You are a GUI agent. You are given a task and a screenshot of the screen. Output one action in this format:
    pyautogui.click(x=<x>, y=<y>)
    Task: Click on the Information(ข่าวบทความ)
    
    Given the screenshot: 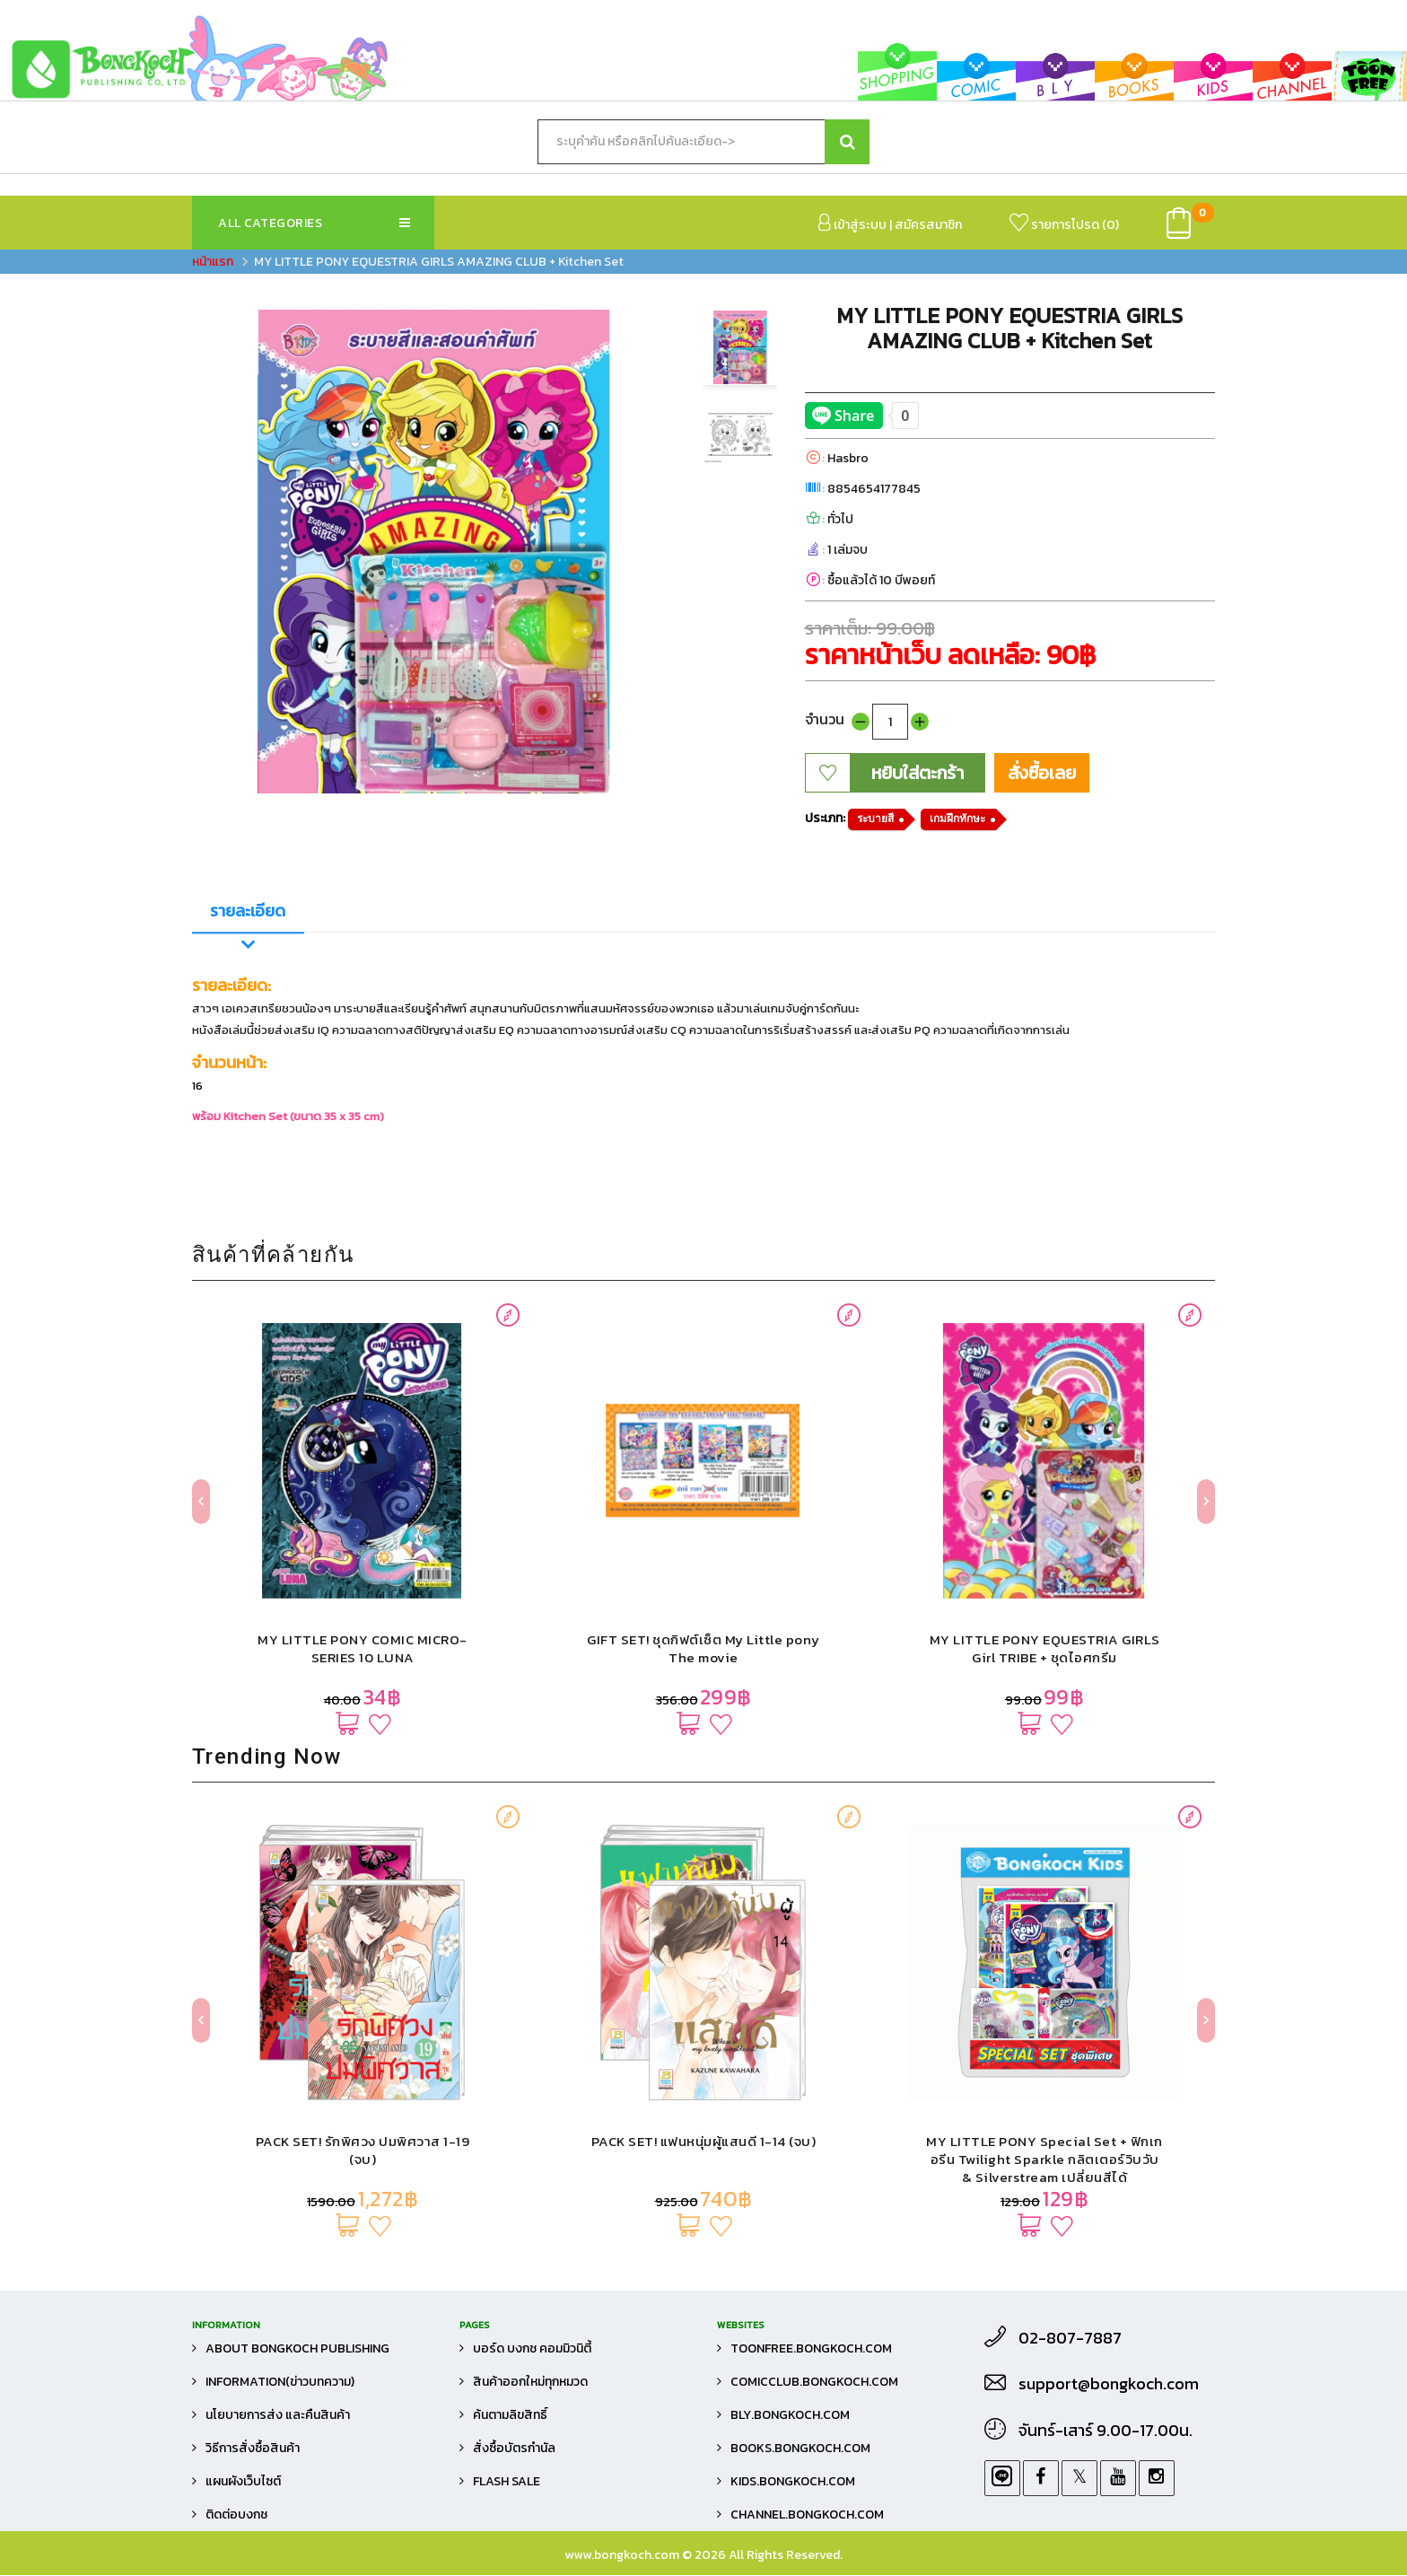 What is the action you would take?
    pyautogui.click(x=279, y=2382)
    